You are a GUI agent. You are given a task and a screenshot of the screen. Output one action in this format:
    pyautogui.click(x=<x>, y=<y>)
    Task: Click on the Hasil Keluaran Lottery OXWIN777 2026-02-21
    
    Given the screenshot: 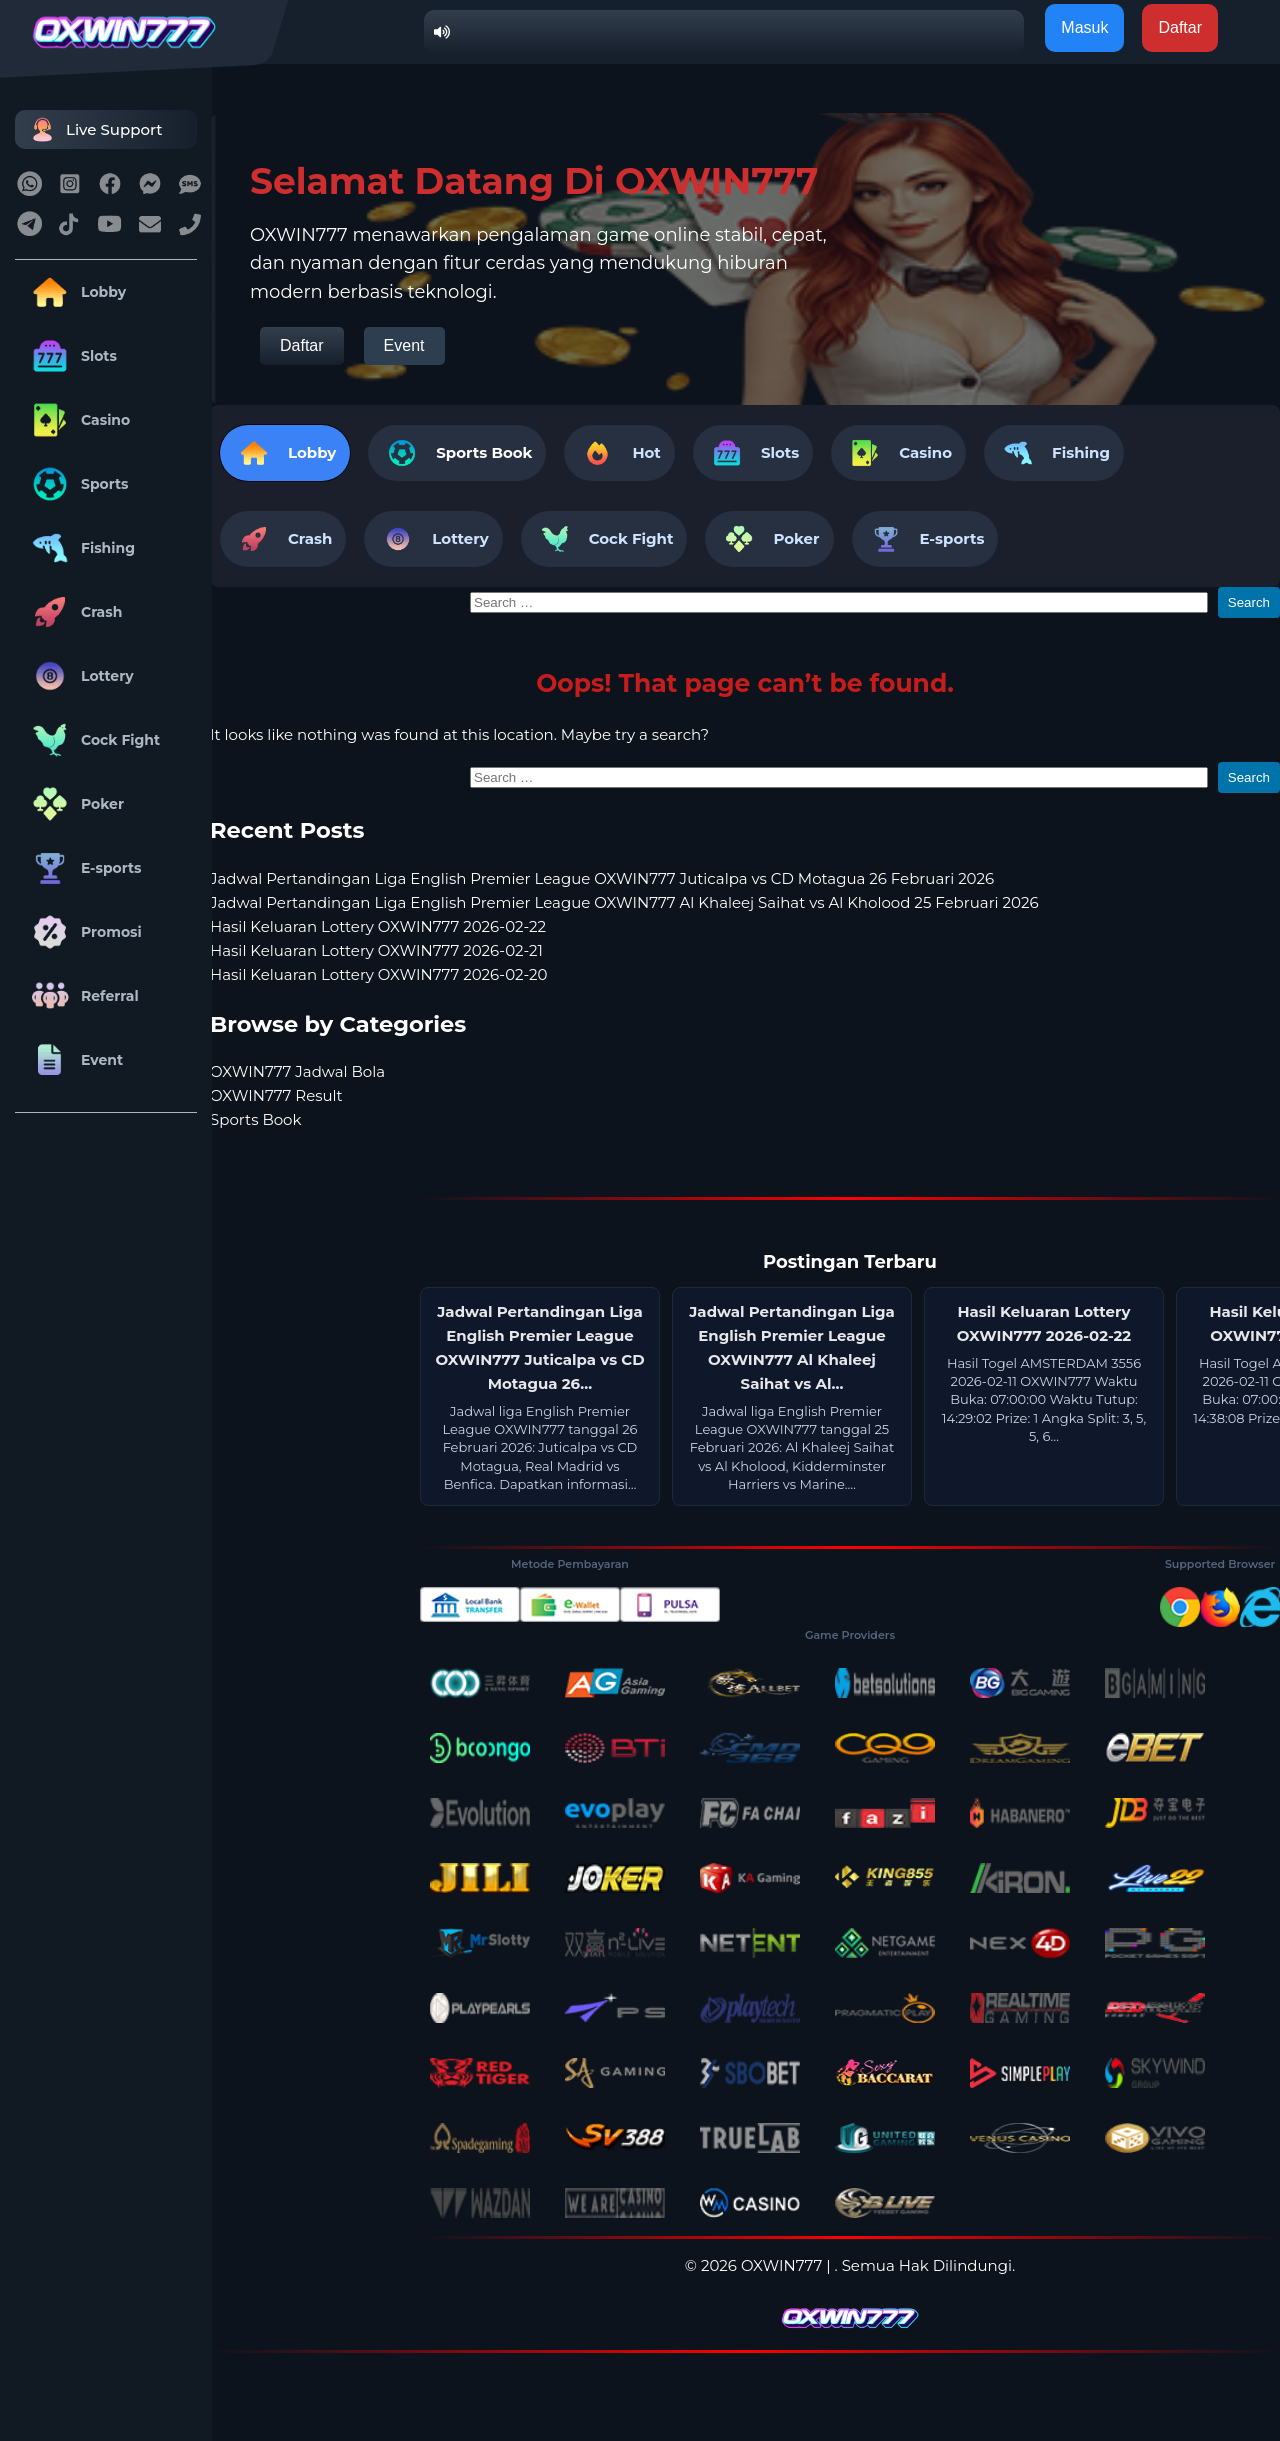 What is the action you would take?
    pyautogui.click(x=376, y=950)
    